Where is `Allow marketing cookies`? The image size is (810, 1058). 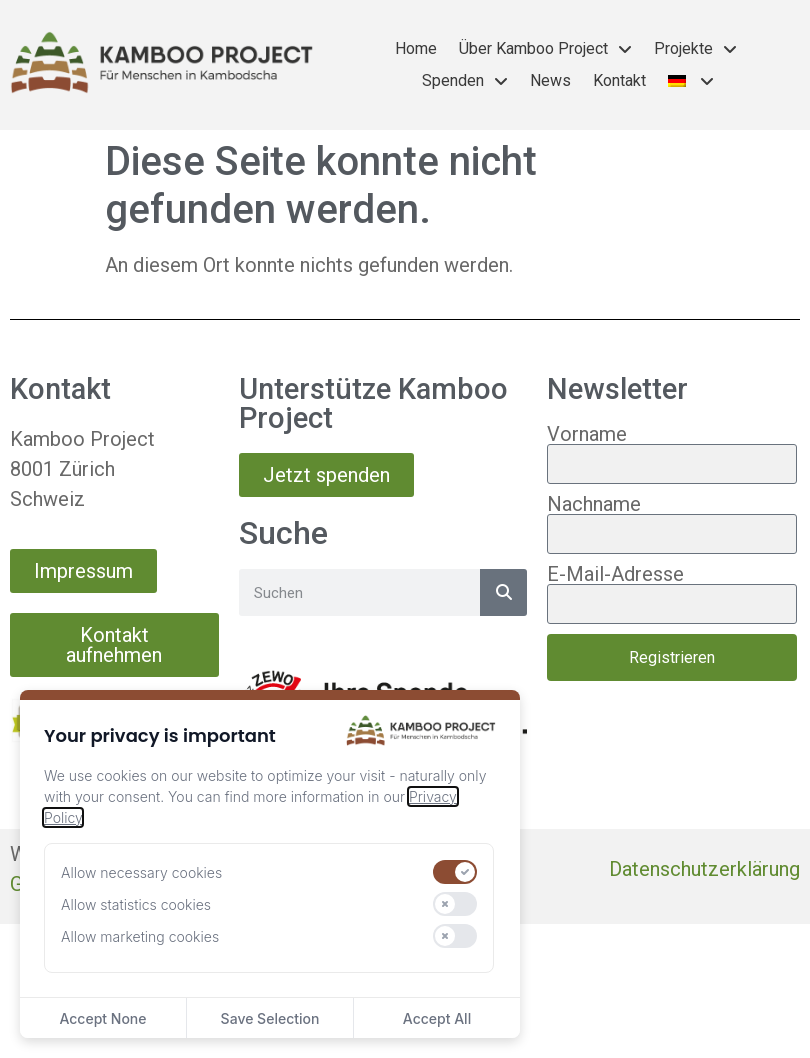 Allow marketing cookies is located at coordinates (140, 936).